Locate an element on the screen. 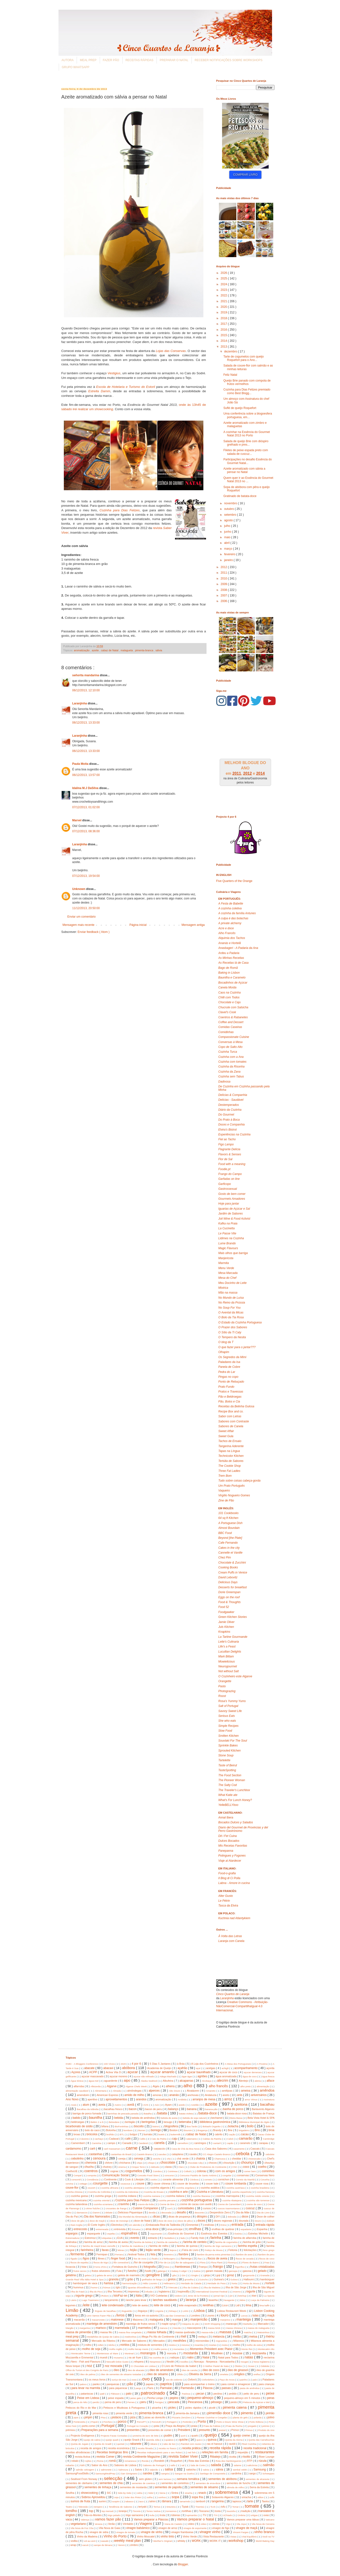 The height and width of the screenshot is (2576, 340). jornal Oje is located at coordinates (219, 2295).